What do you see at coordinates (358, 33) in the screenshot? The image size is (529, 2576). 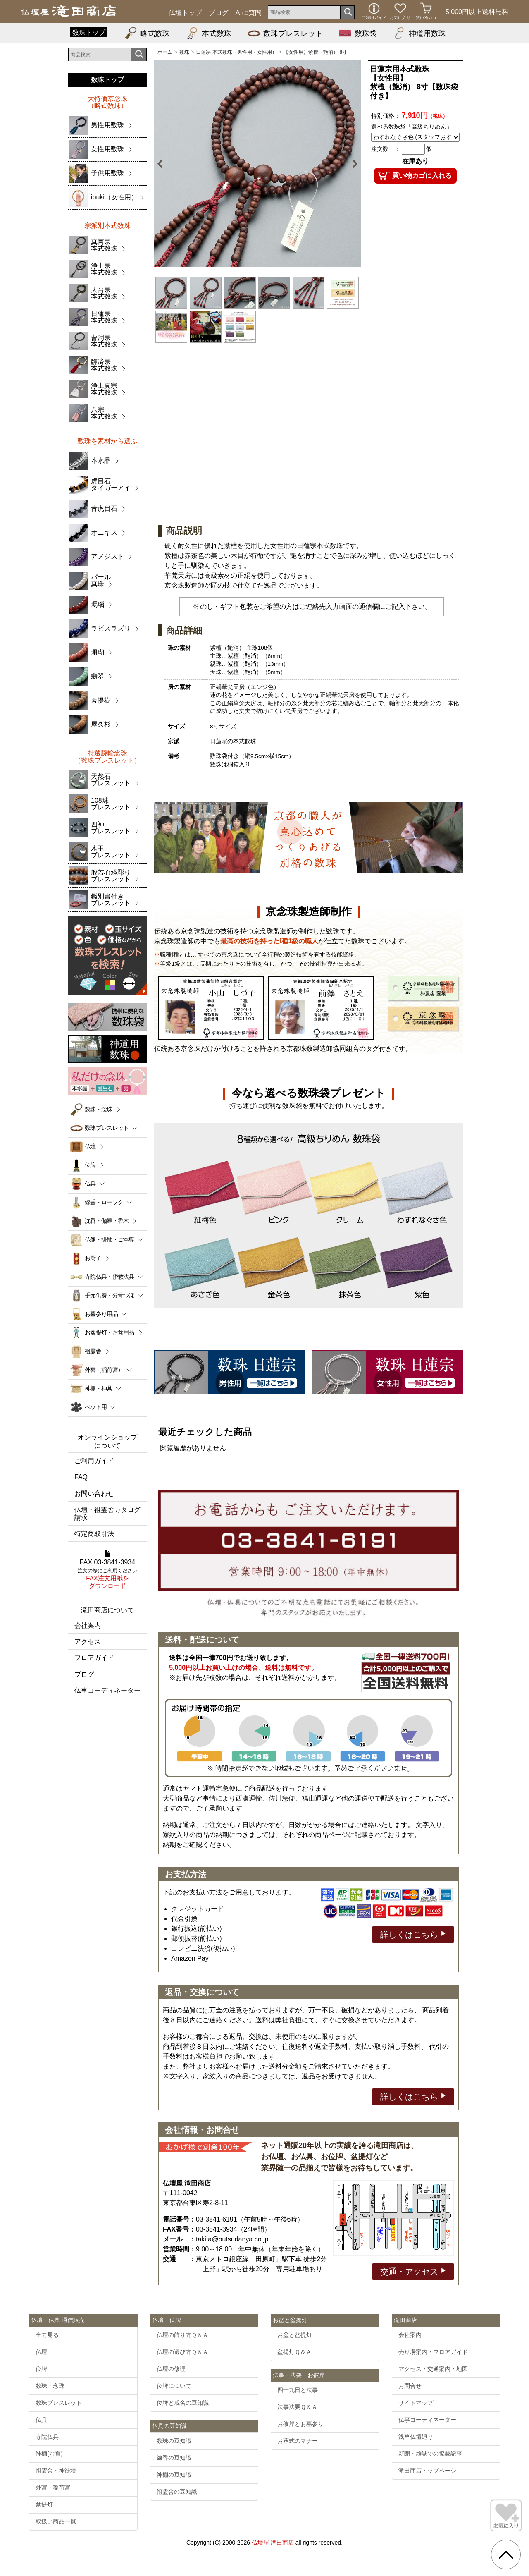 I see `数珠袋` at bounding box center [358, 33].